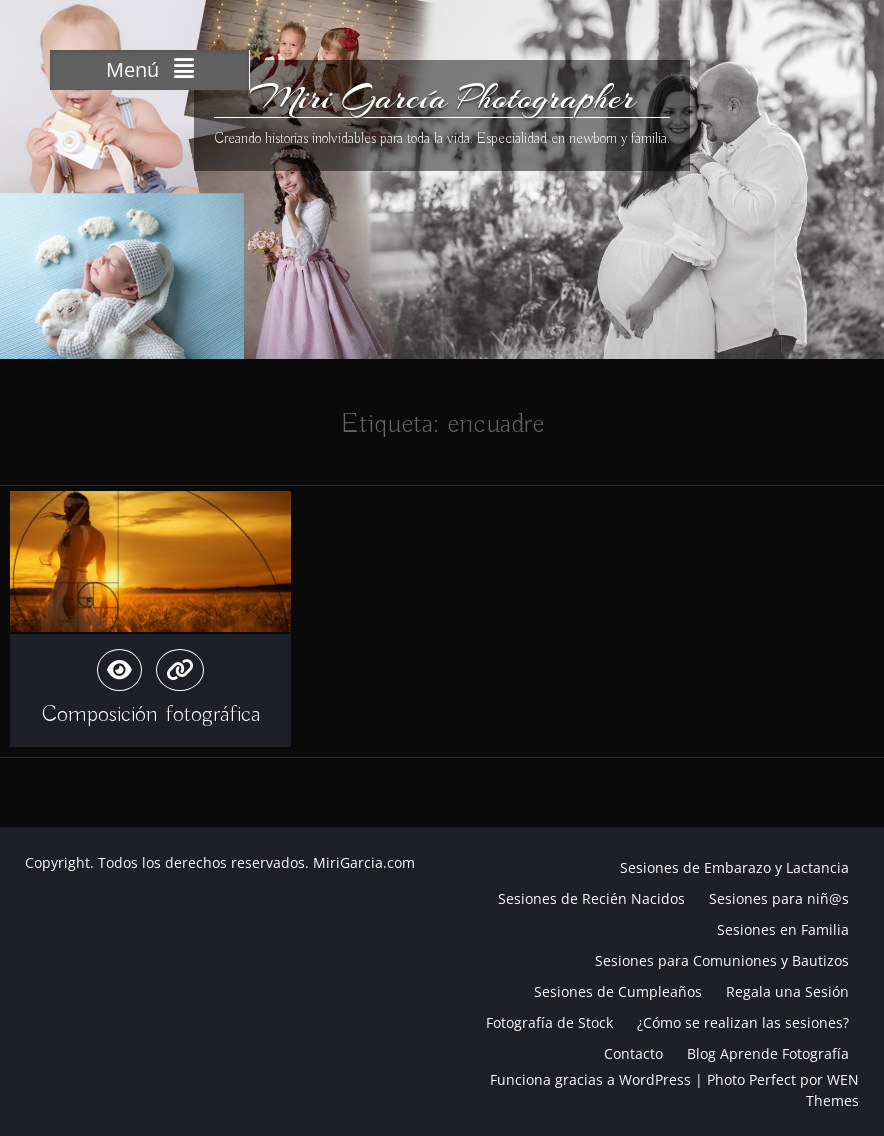 The image size is (884, 1136). Describe the element at coordinates (783, 929) in the screenshot. I see `Sesiones en Familia` at that location.